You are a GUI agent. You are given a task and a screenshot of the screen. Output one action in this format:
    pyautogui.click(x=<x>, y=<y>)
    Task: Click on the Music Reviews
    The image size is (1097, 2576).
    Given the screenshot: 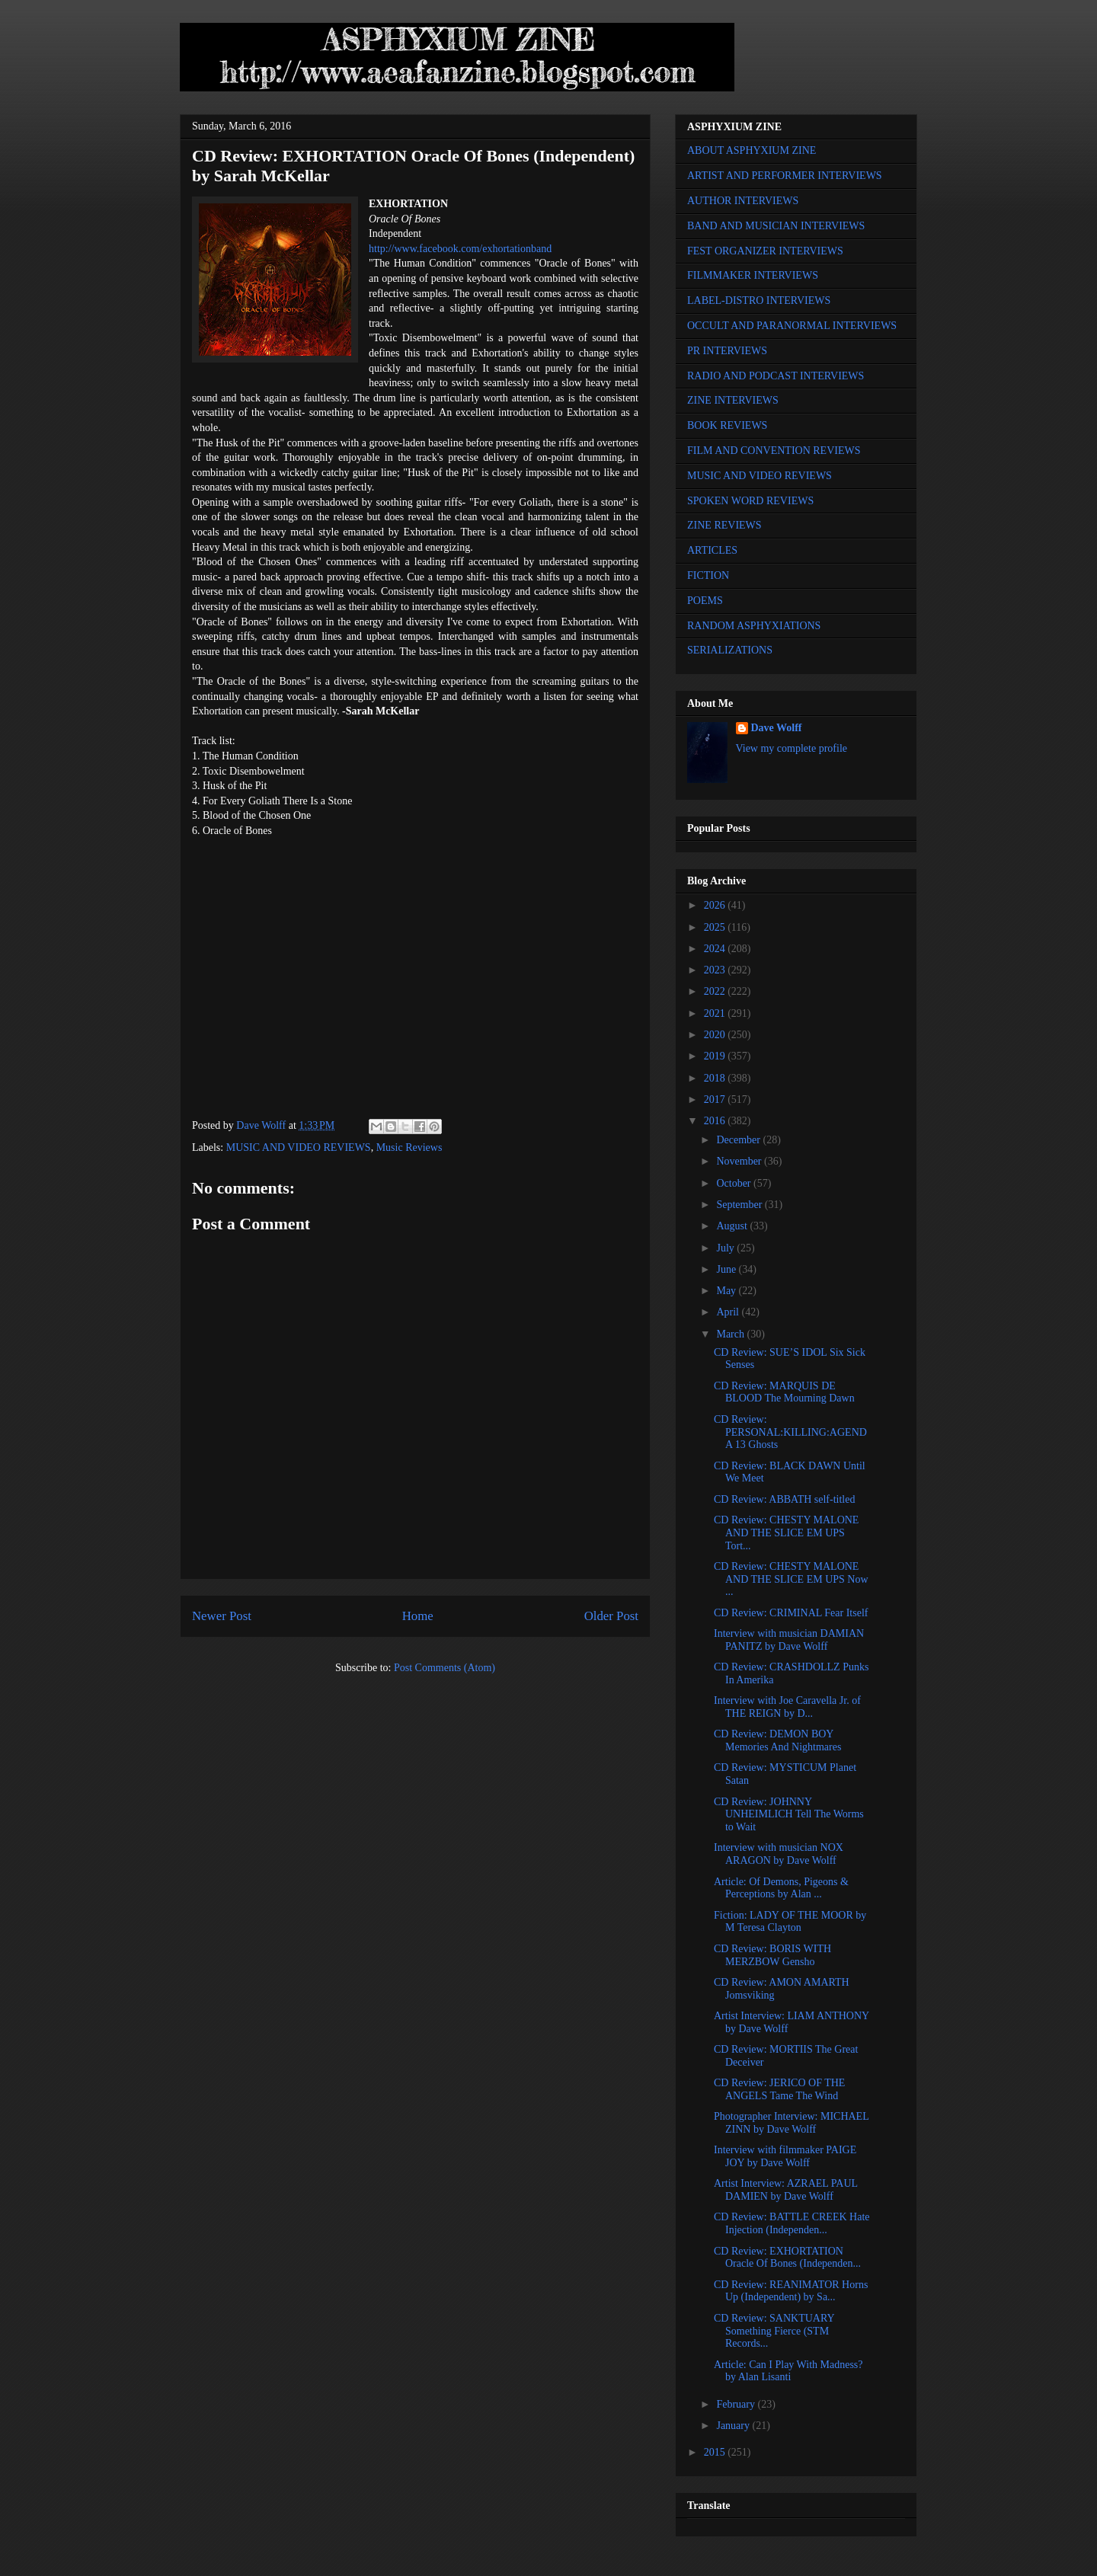 What is the action you would take?
    pyautogui.click(x=409, y=1147)
    